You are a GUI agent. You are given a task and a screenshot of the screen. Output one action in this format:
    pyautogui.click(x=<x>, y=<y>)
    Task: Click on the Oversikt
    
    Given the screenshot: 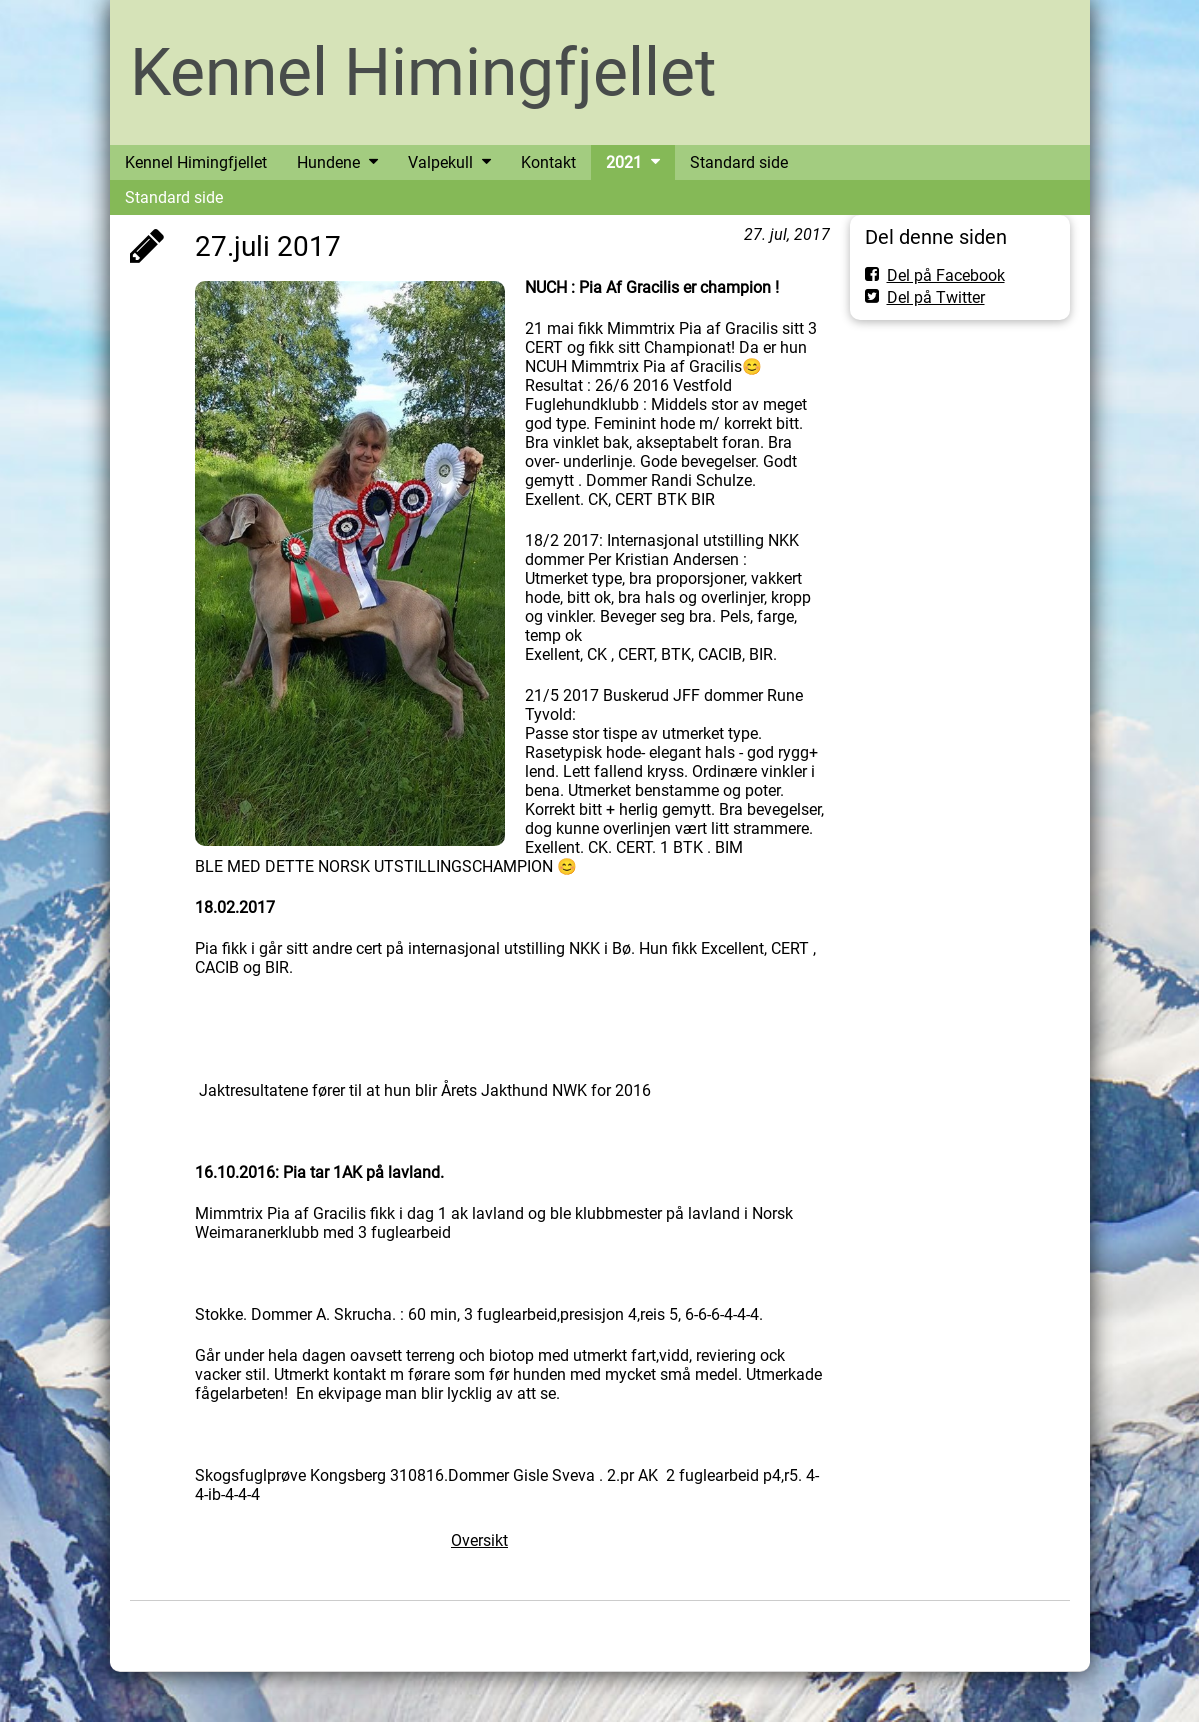 What is the action you would take?
    pyautogui.click(x=479, y=1540)
    